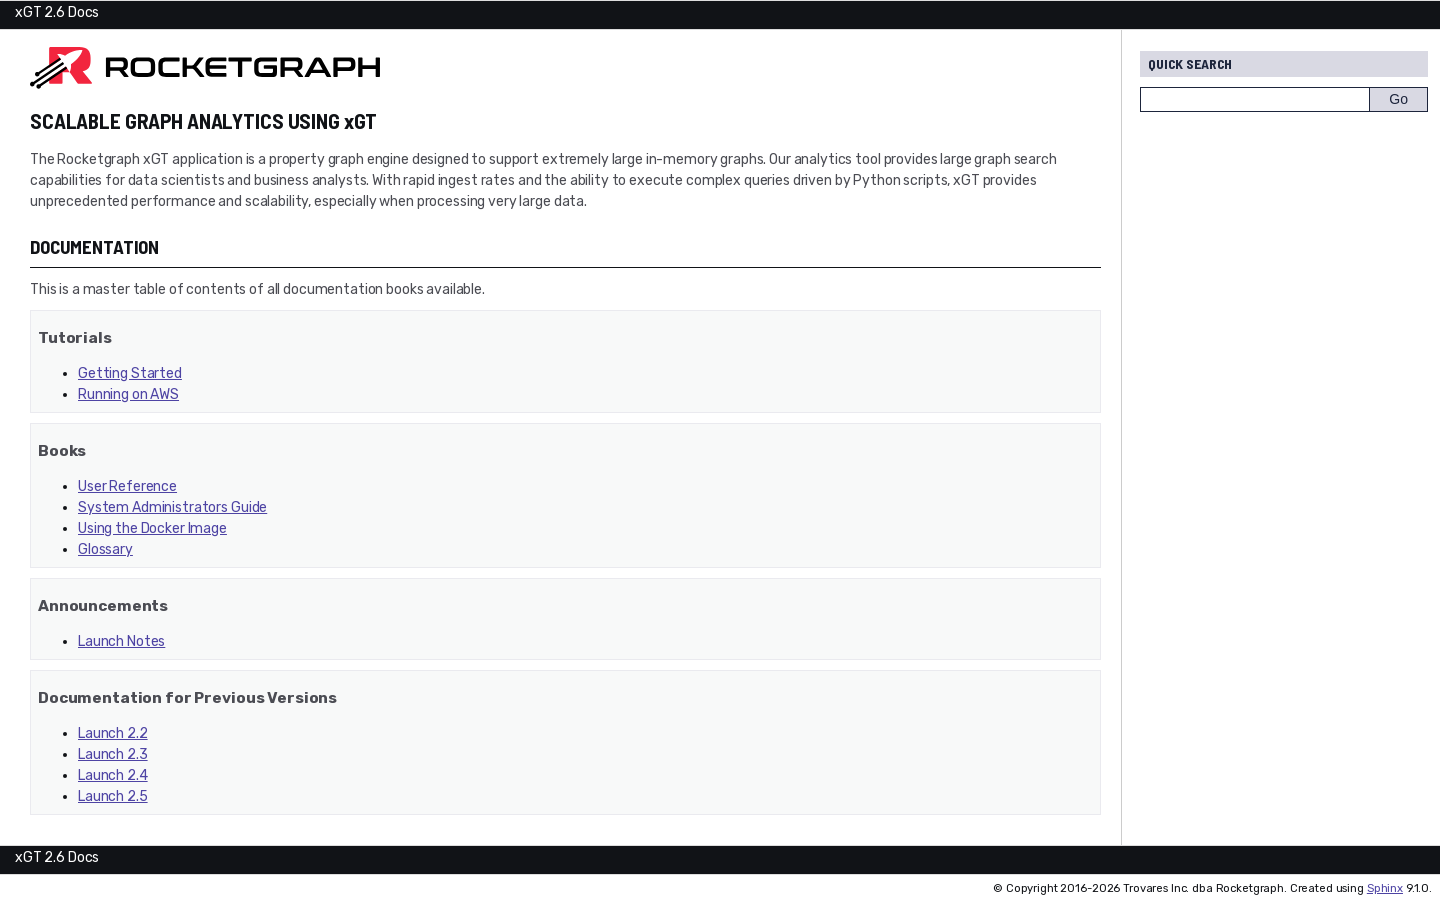  I want to click on System Administrators Guide, so click(172, 507).